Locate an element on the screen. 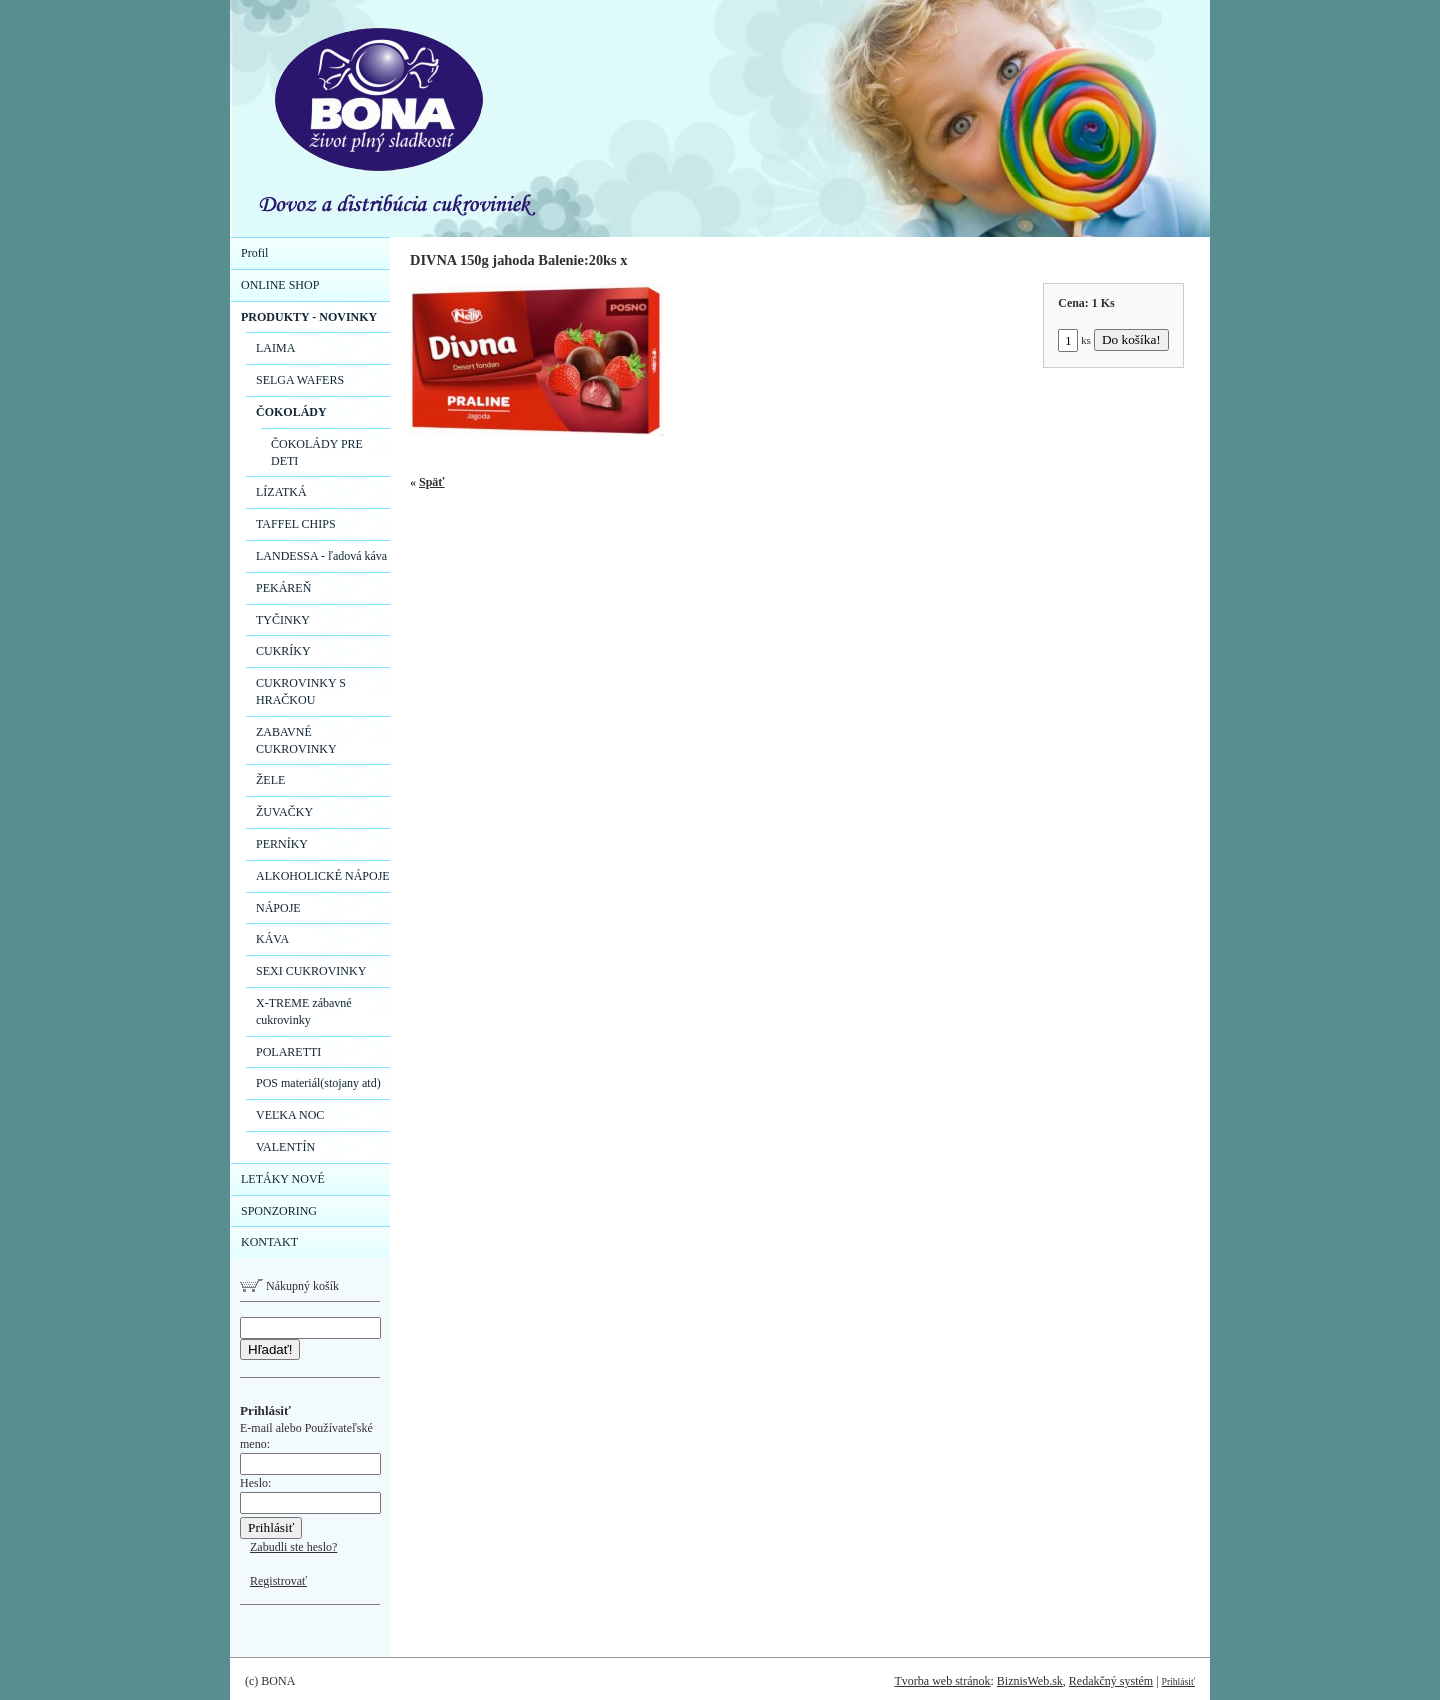  ALKOHOLICKÉ NÁPOJE is located at coordinates (323, 876).